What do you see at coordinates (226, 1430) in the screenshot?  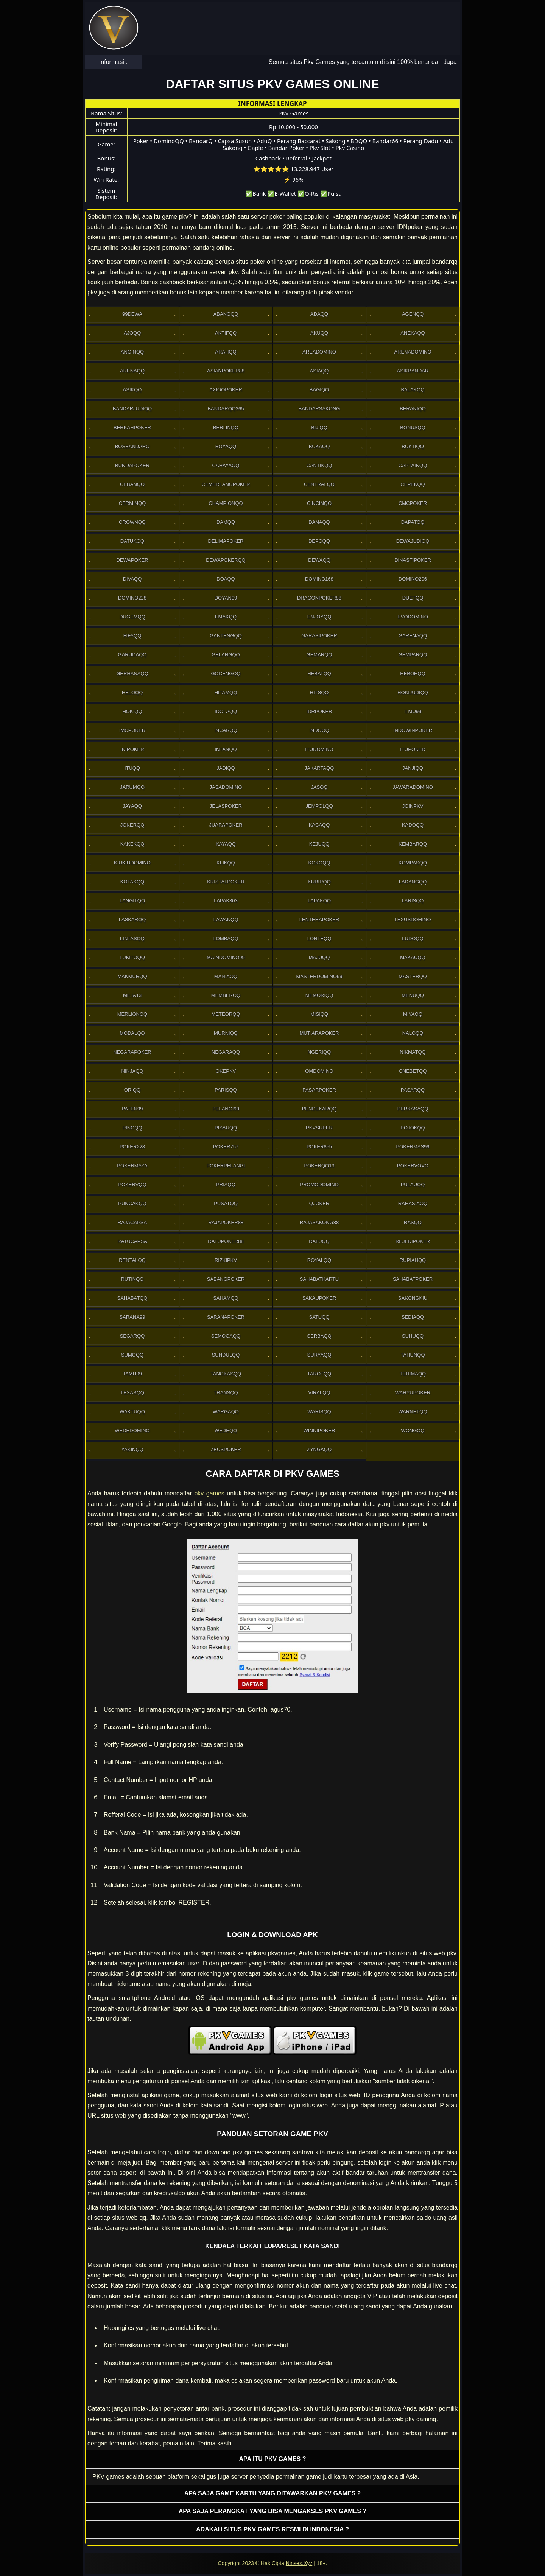 I see `Wedeqq [button]` at bounding box center [226, 1430].